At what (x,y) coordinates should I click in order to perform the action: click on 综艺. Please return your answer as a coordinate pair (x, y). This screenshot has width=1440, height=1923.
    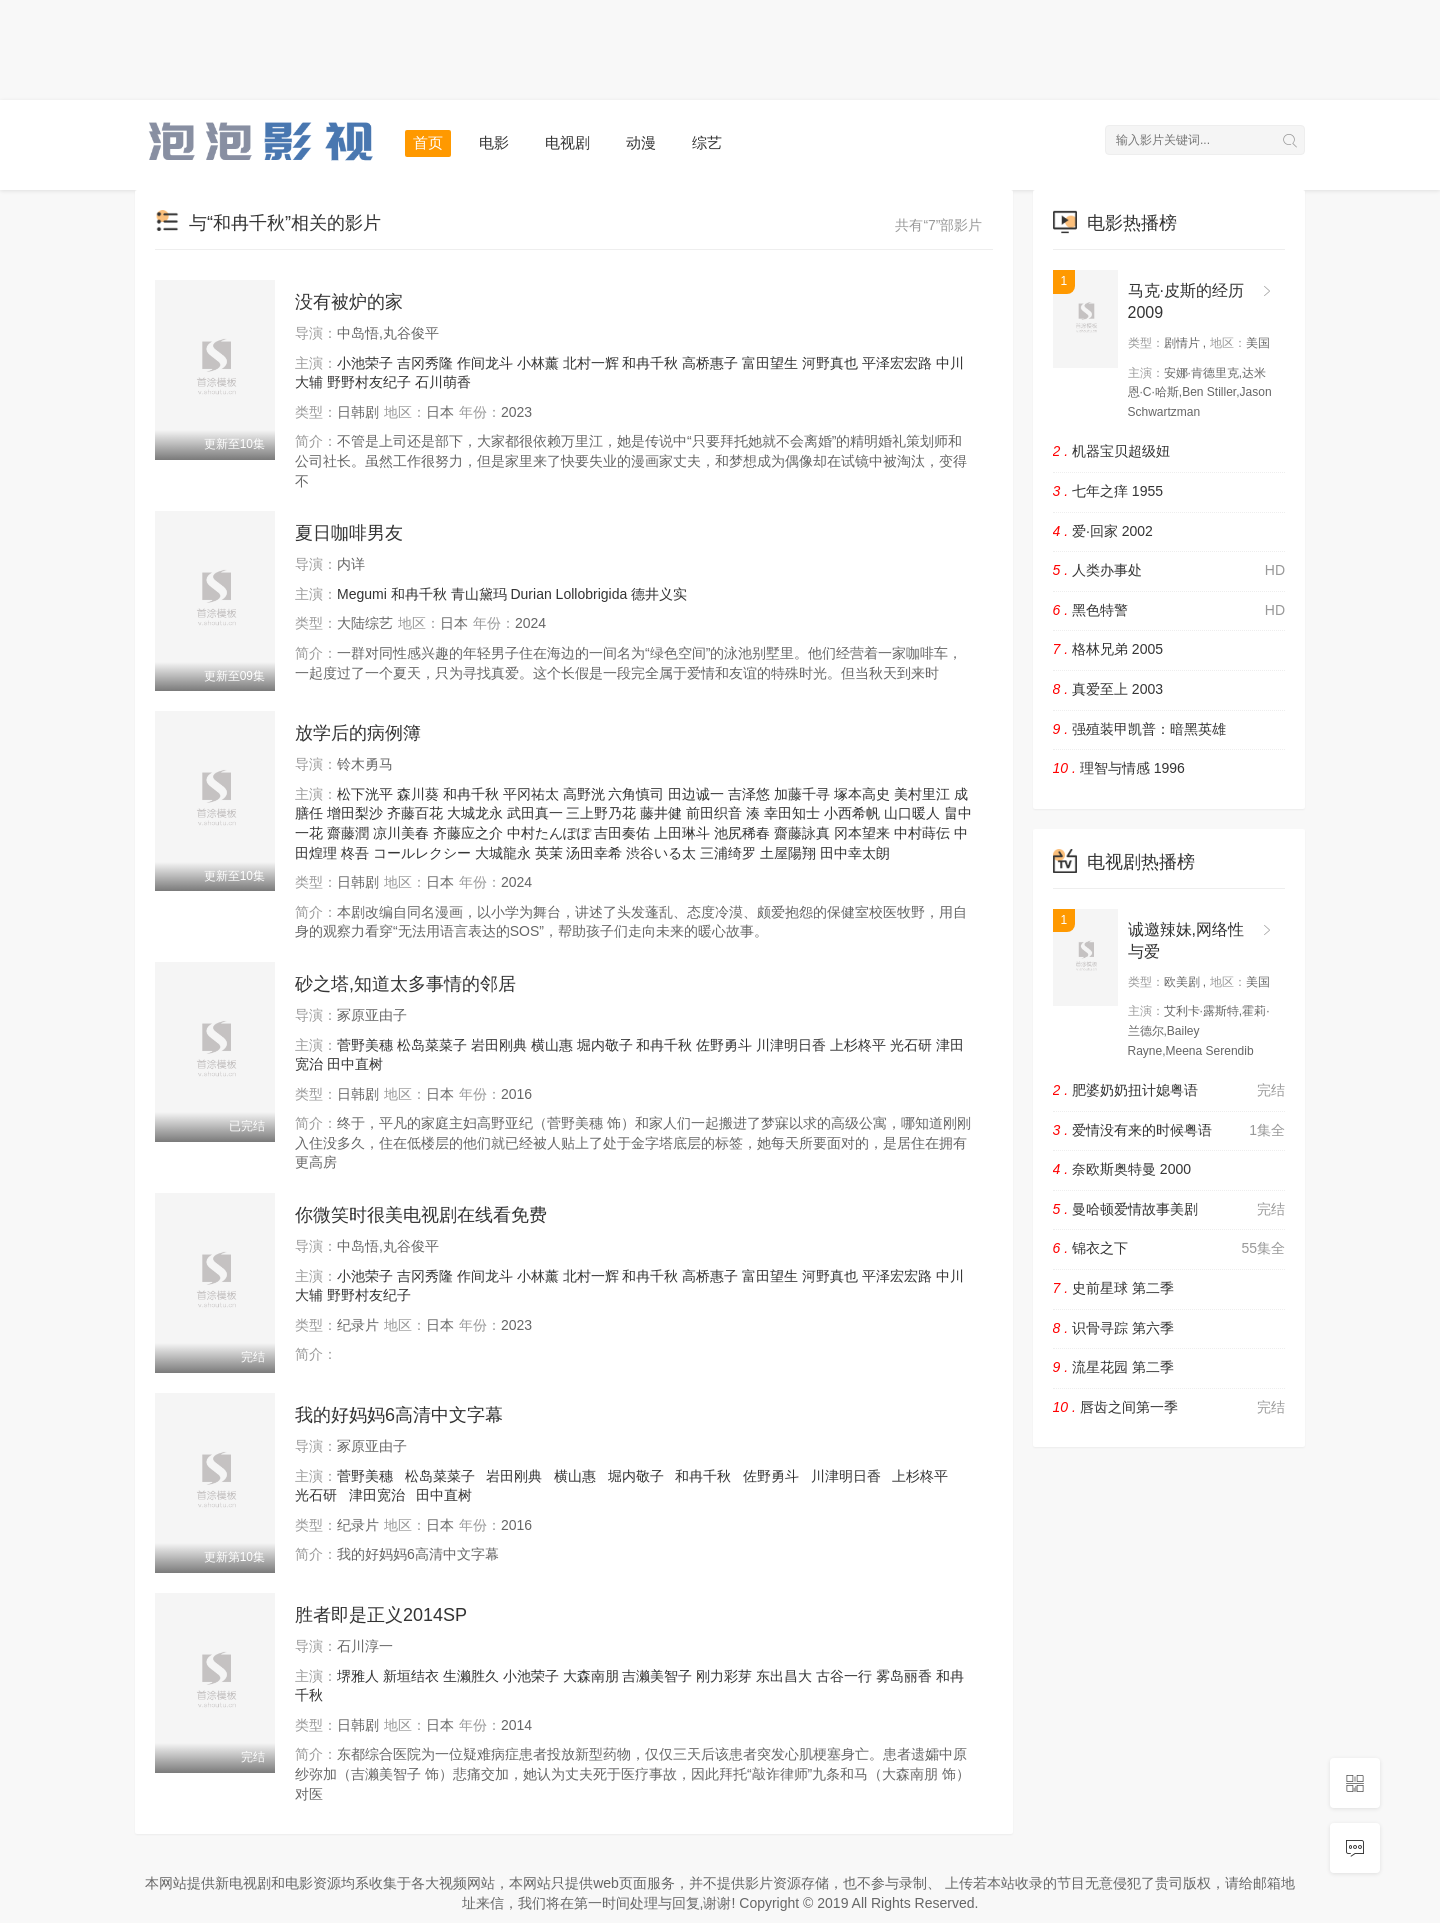
    Looking at the image, I should click on (707, 142).